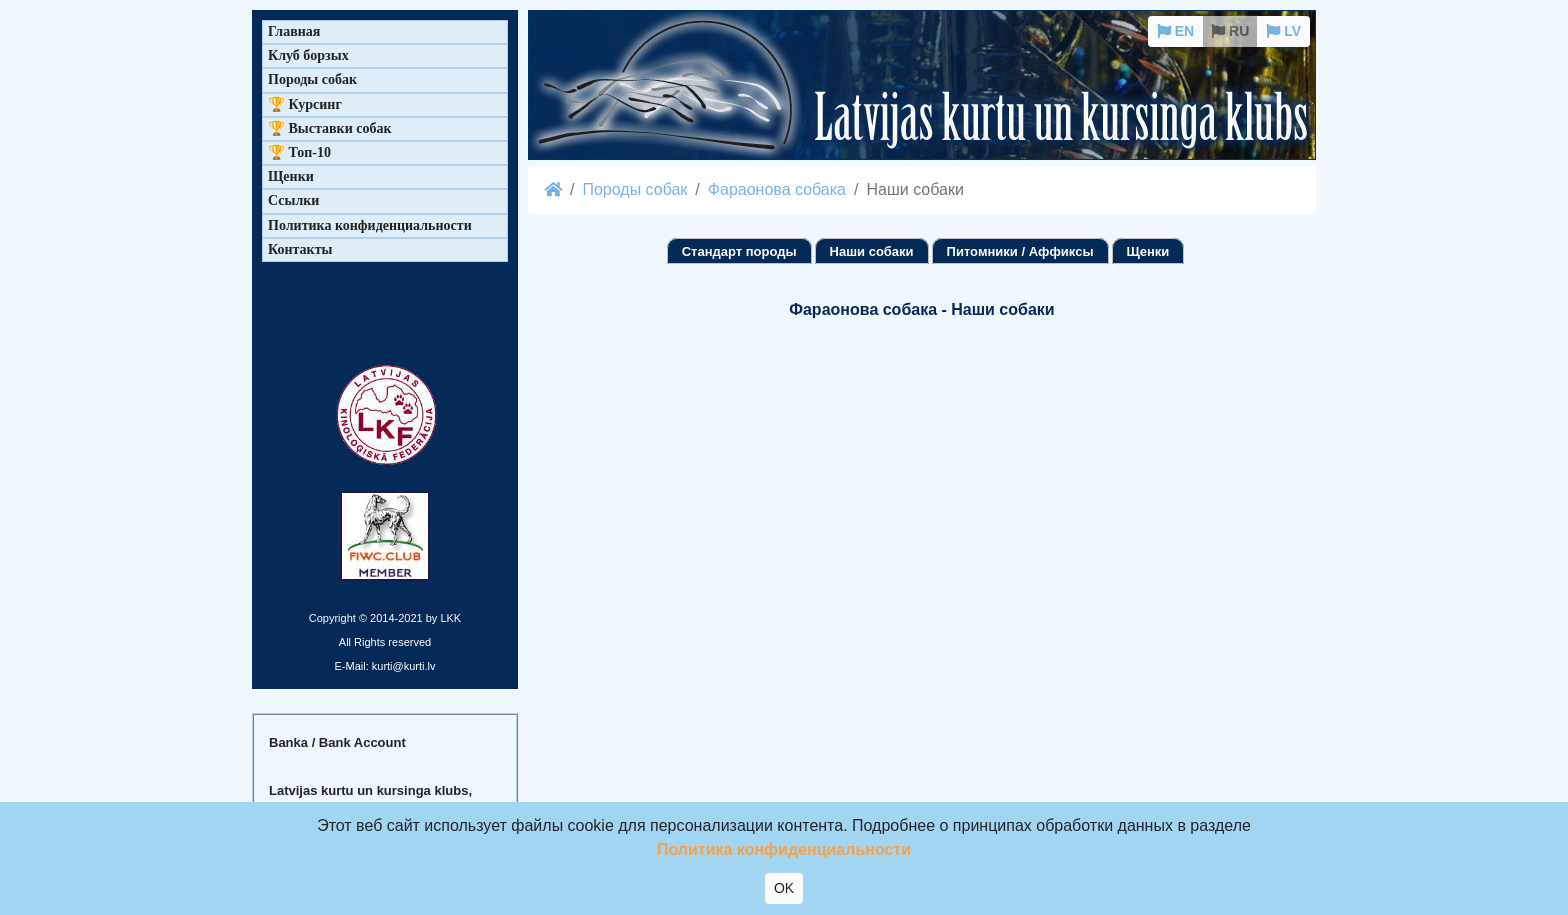 This screenshot has width=1568, height=915. What do you see at coordinates (370, 225) in the screenshot?
I see `Политика конфиденциальности` at bounding box center [370, 225].